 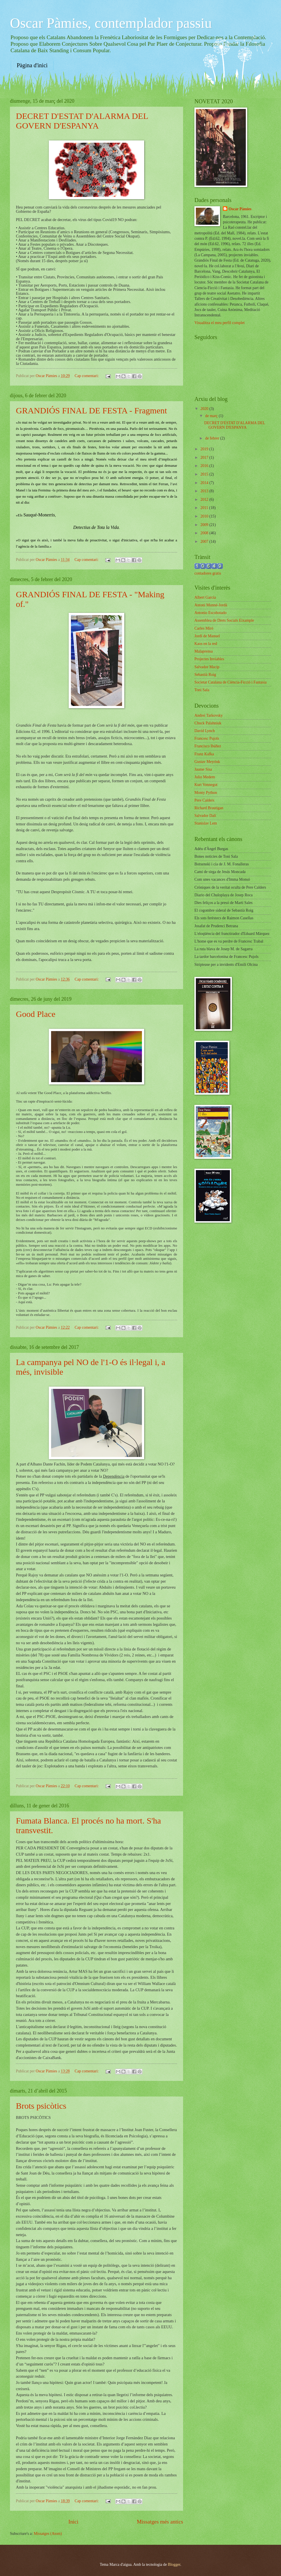 What do you see at coordinates (204, 777) in the screenshot?
I see `Julio Medem` at bounding box center [204, 777].